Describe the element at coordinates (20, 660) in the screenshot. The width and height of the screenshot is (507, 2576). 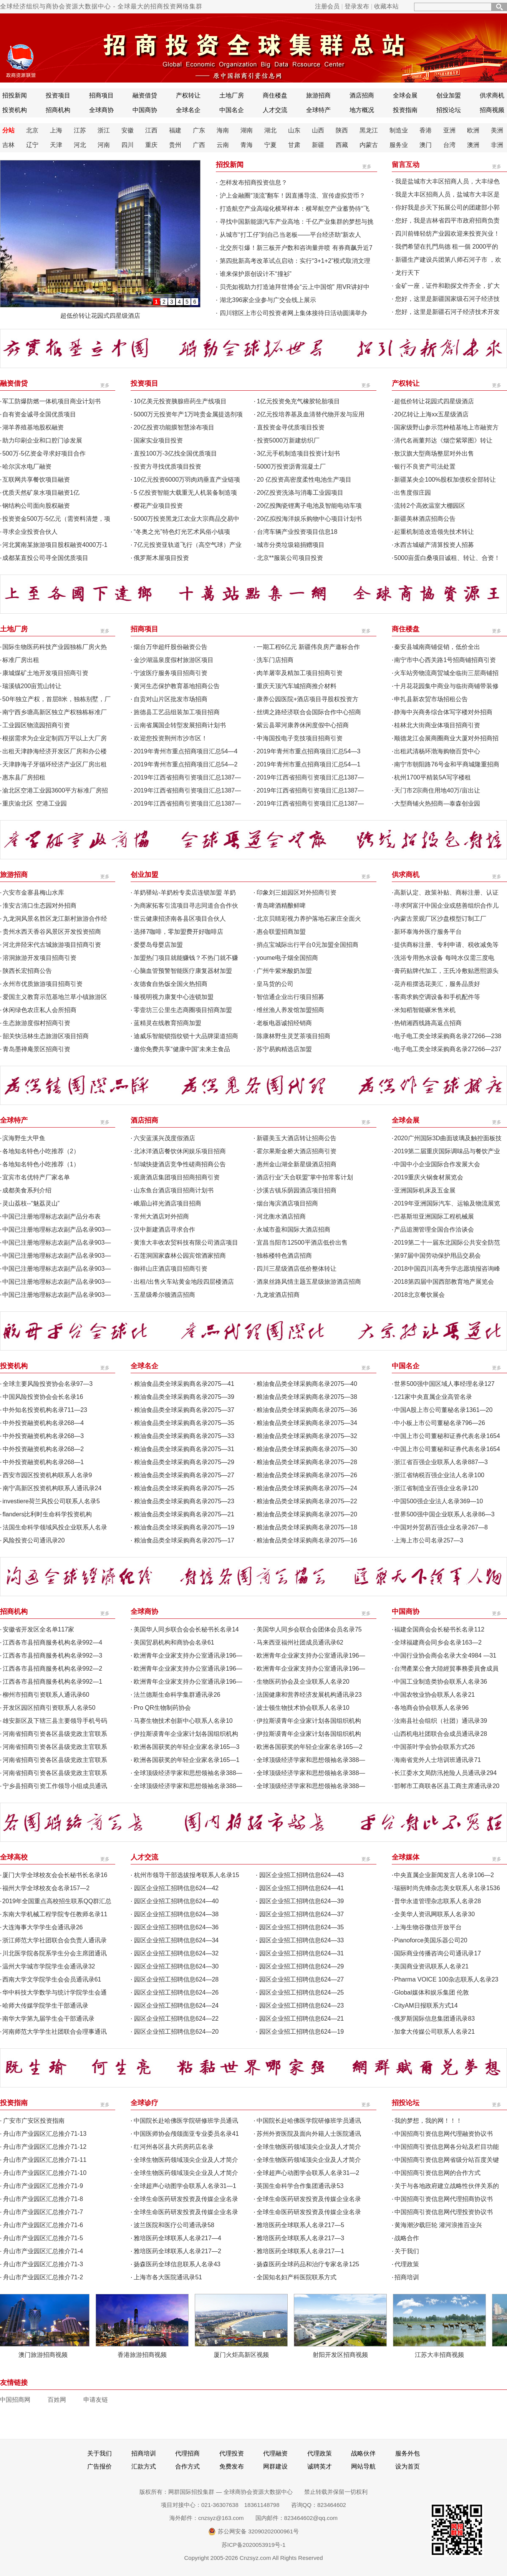
I see `标准厂房出租` at that location.